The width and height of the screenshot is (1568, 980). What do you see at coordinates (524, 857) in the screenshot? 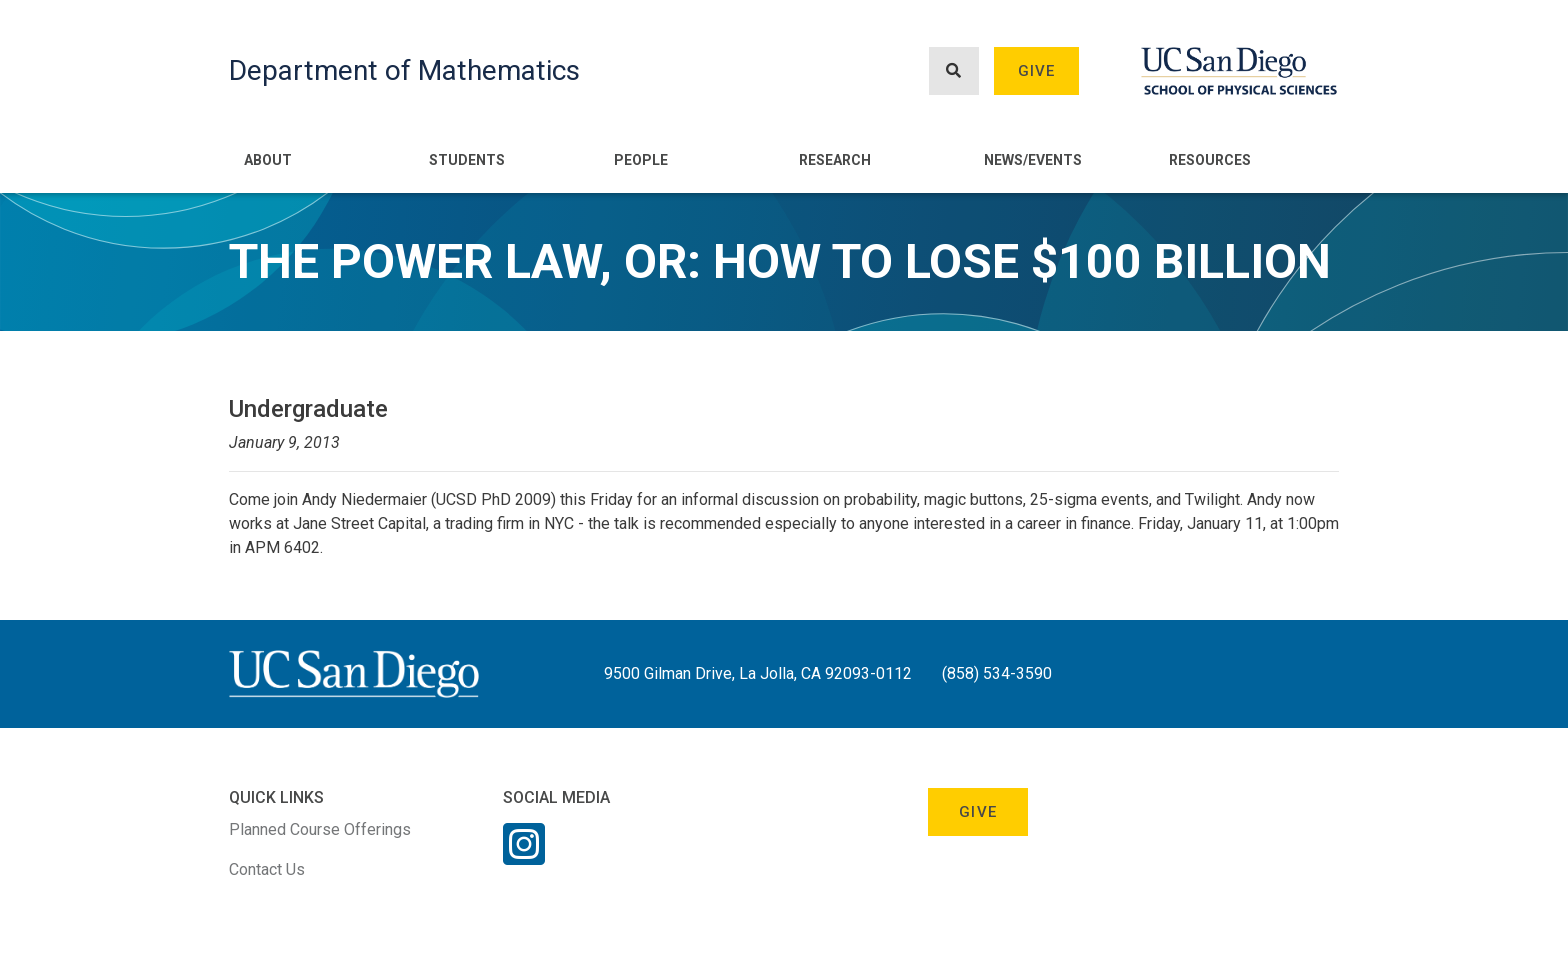
I see `[Instagram Link]` at bounding box center [524, 857].